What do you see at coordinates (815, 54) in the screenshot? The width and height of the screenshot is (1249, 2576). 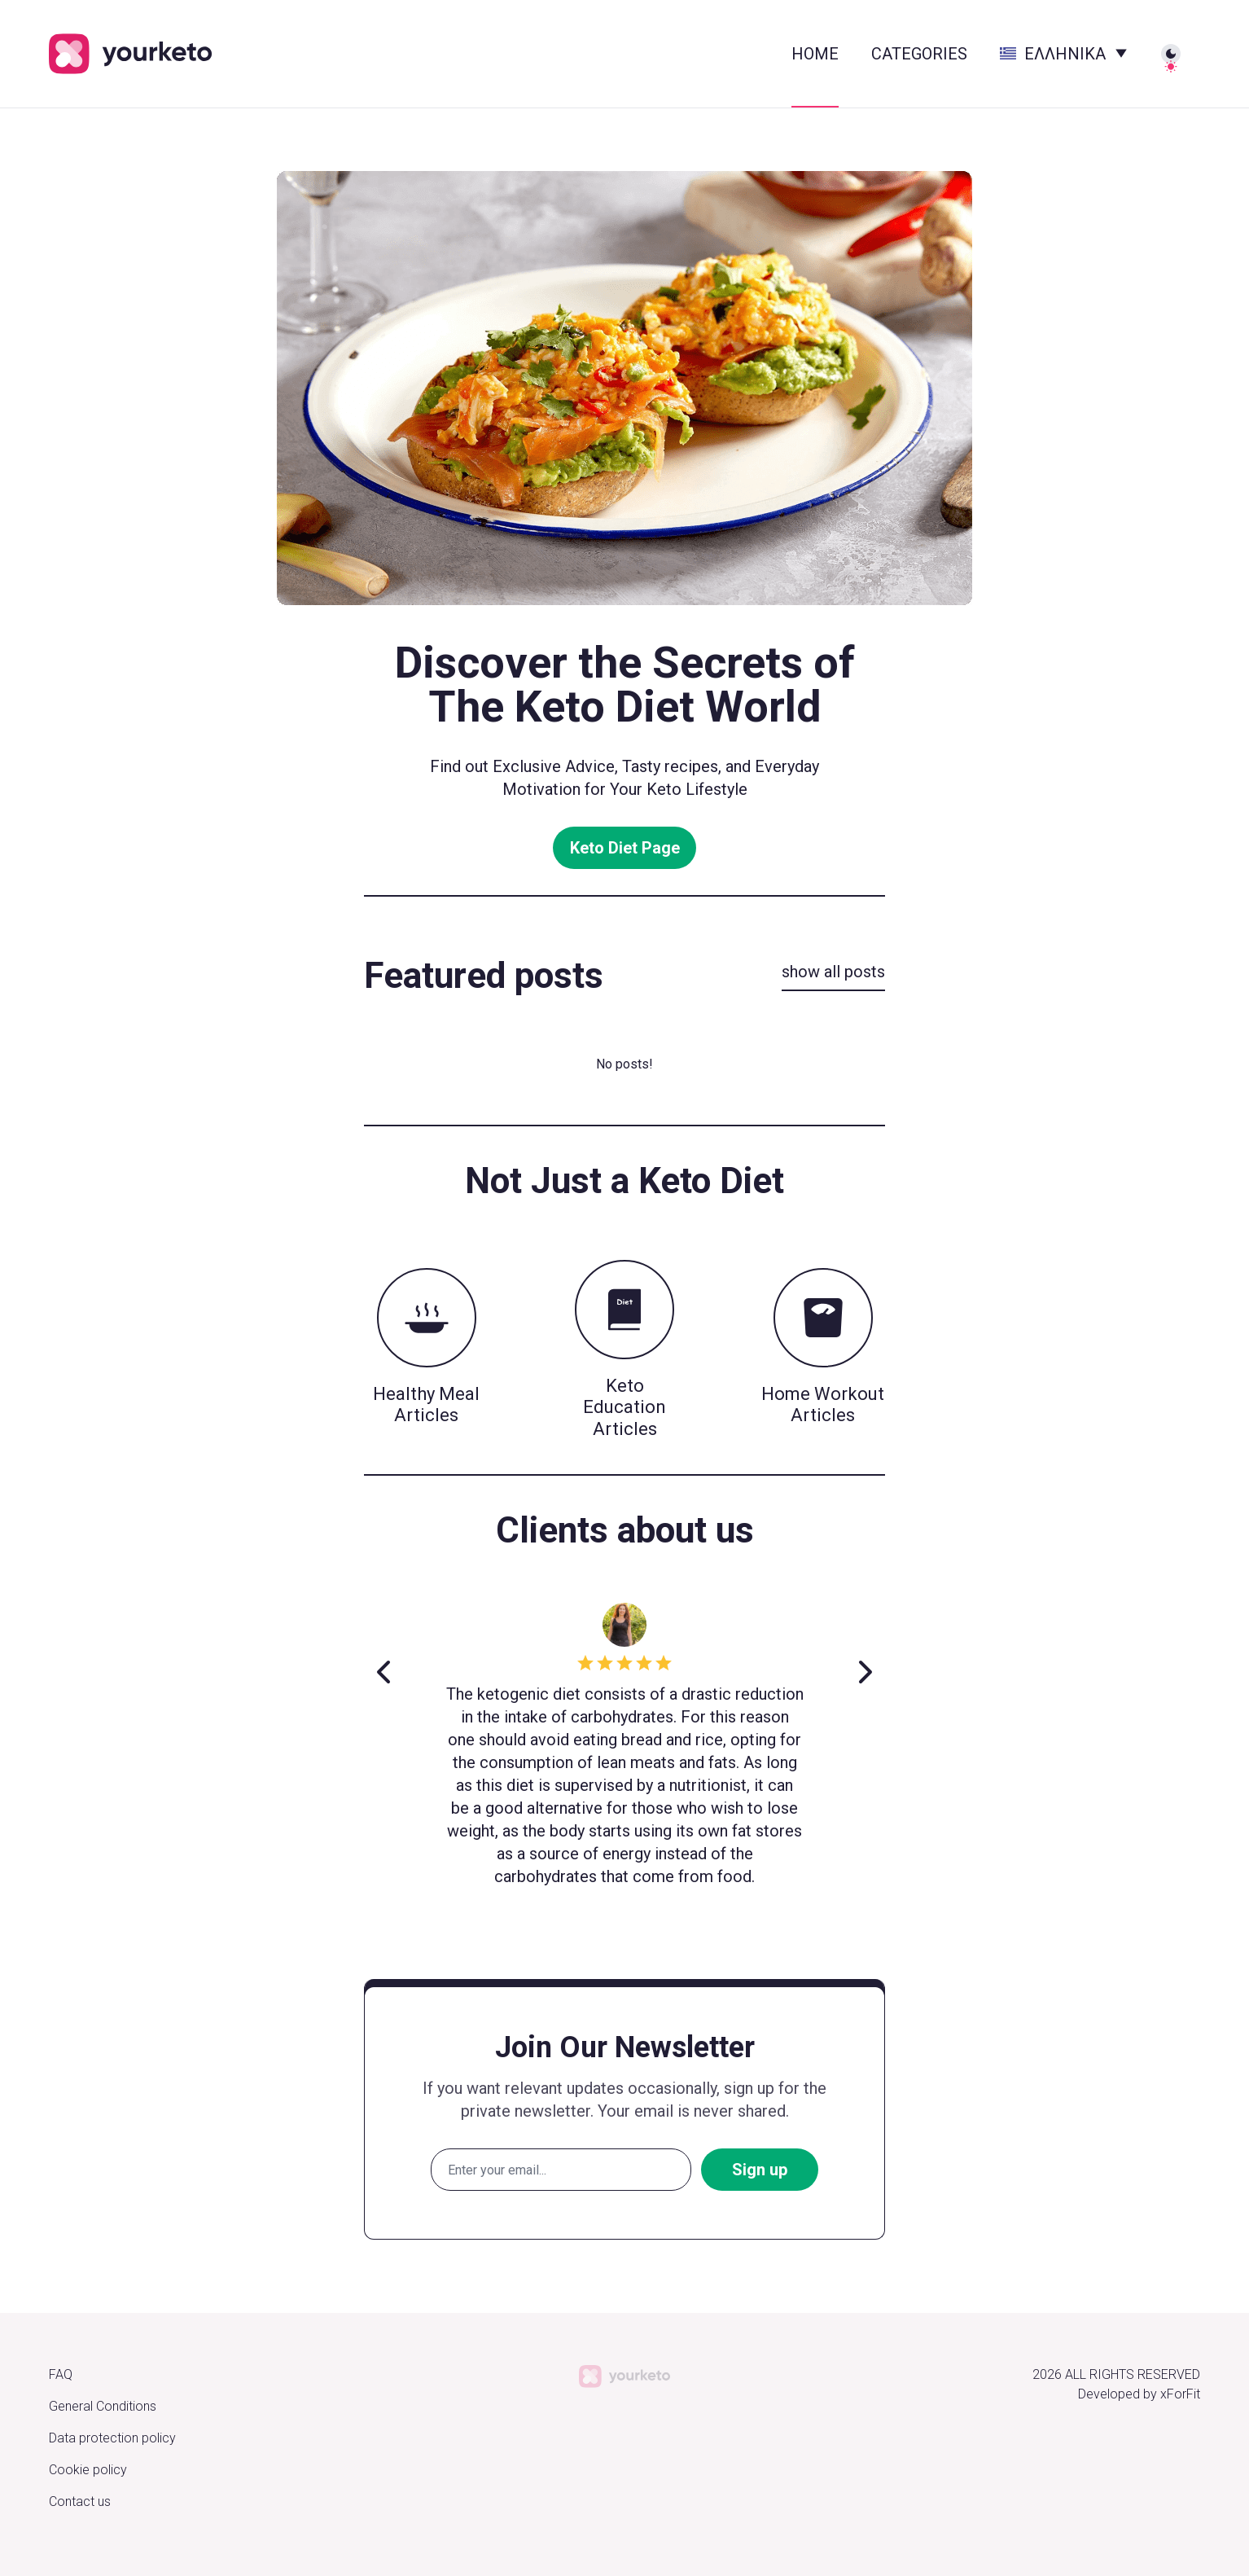 I see `HOME` at bounding box center [815, 54].